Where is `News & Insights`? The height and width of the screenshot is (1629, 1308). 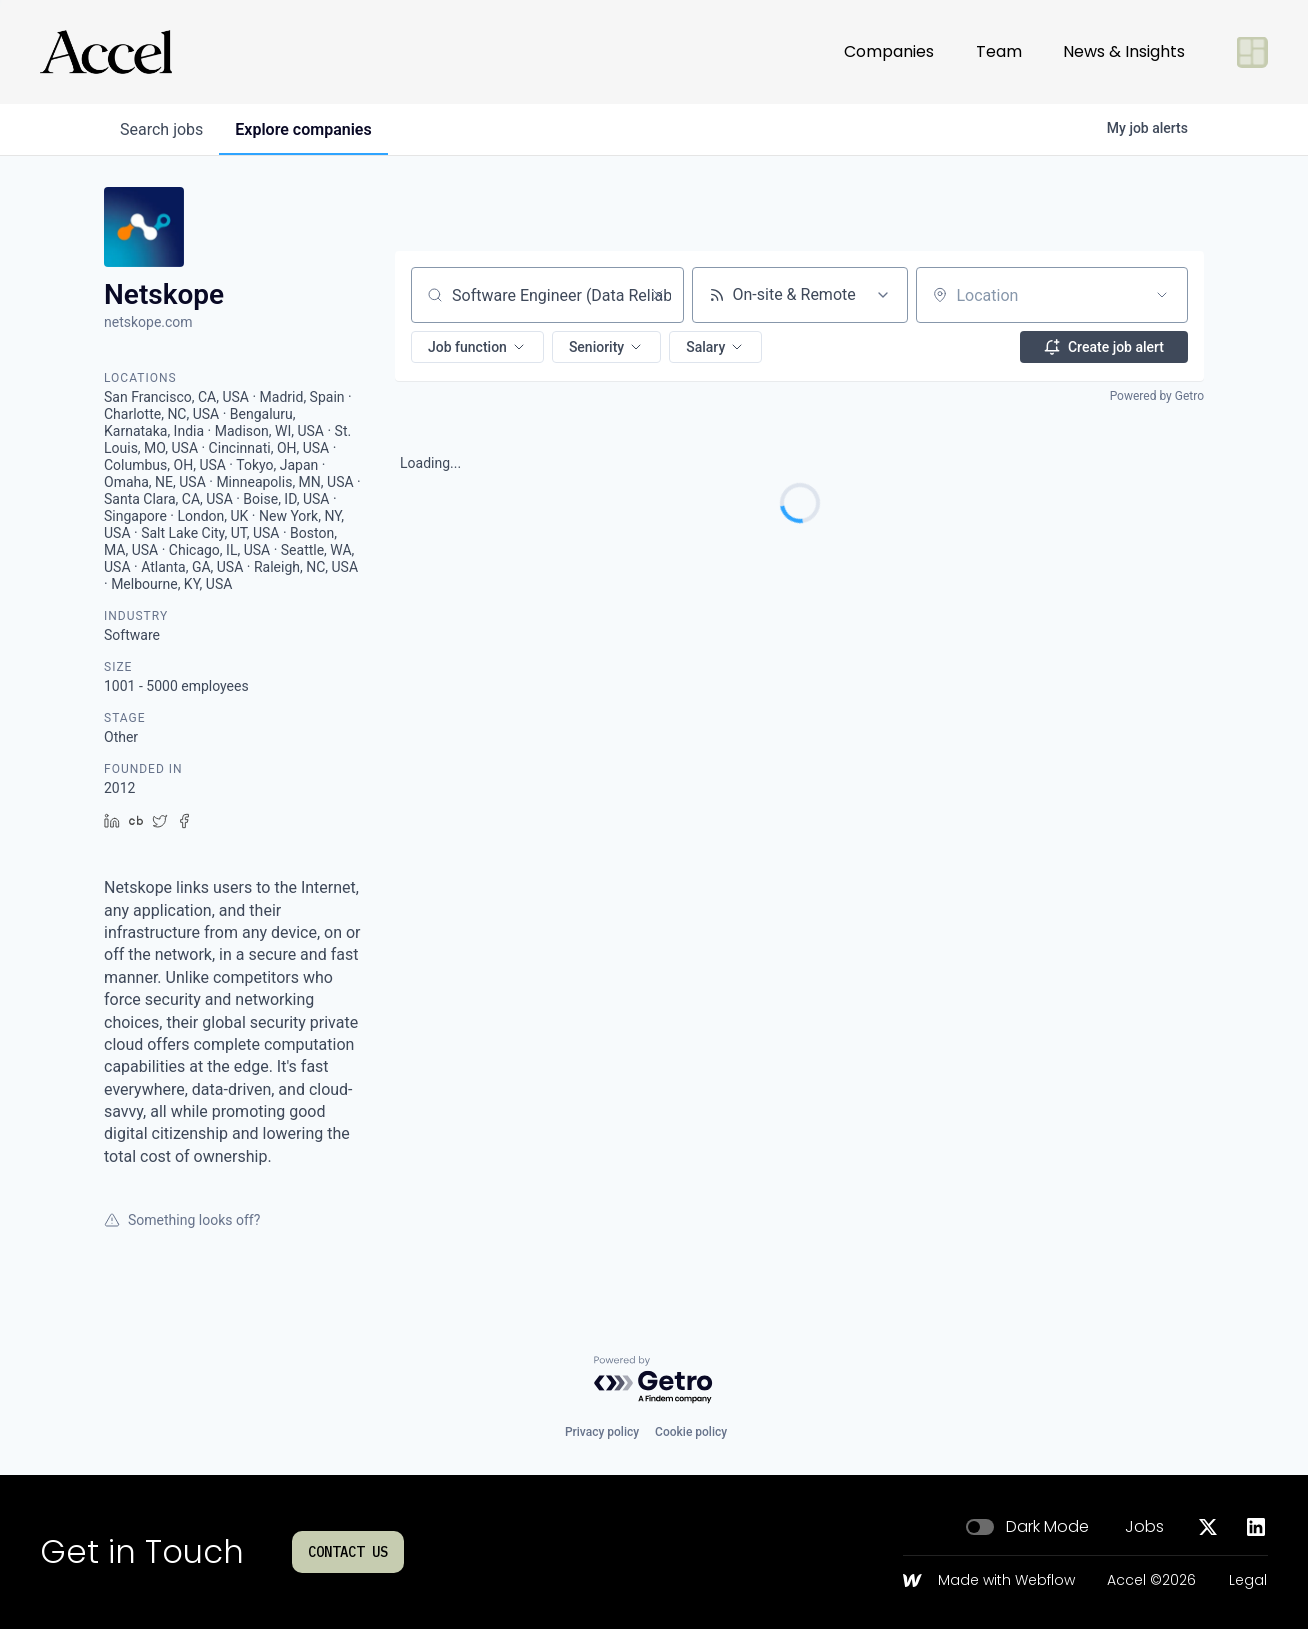
News & Insights is located at coordinates (1124, 51).